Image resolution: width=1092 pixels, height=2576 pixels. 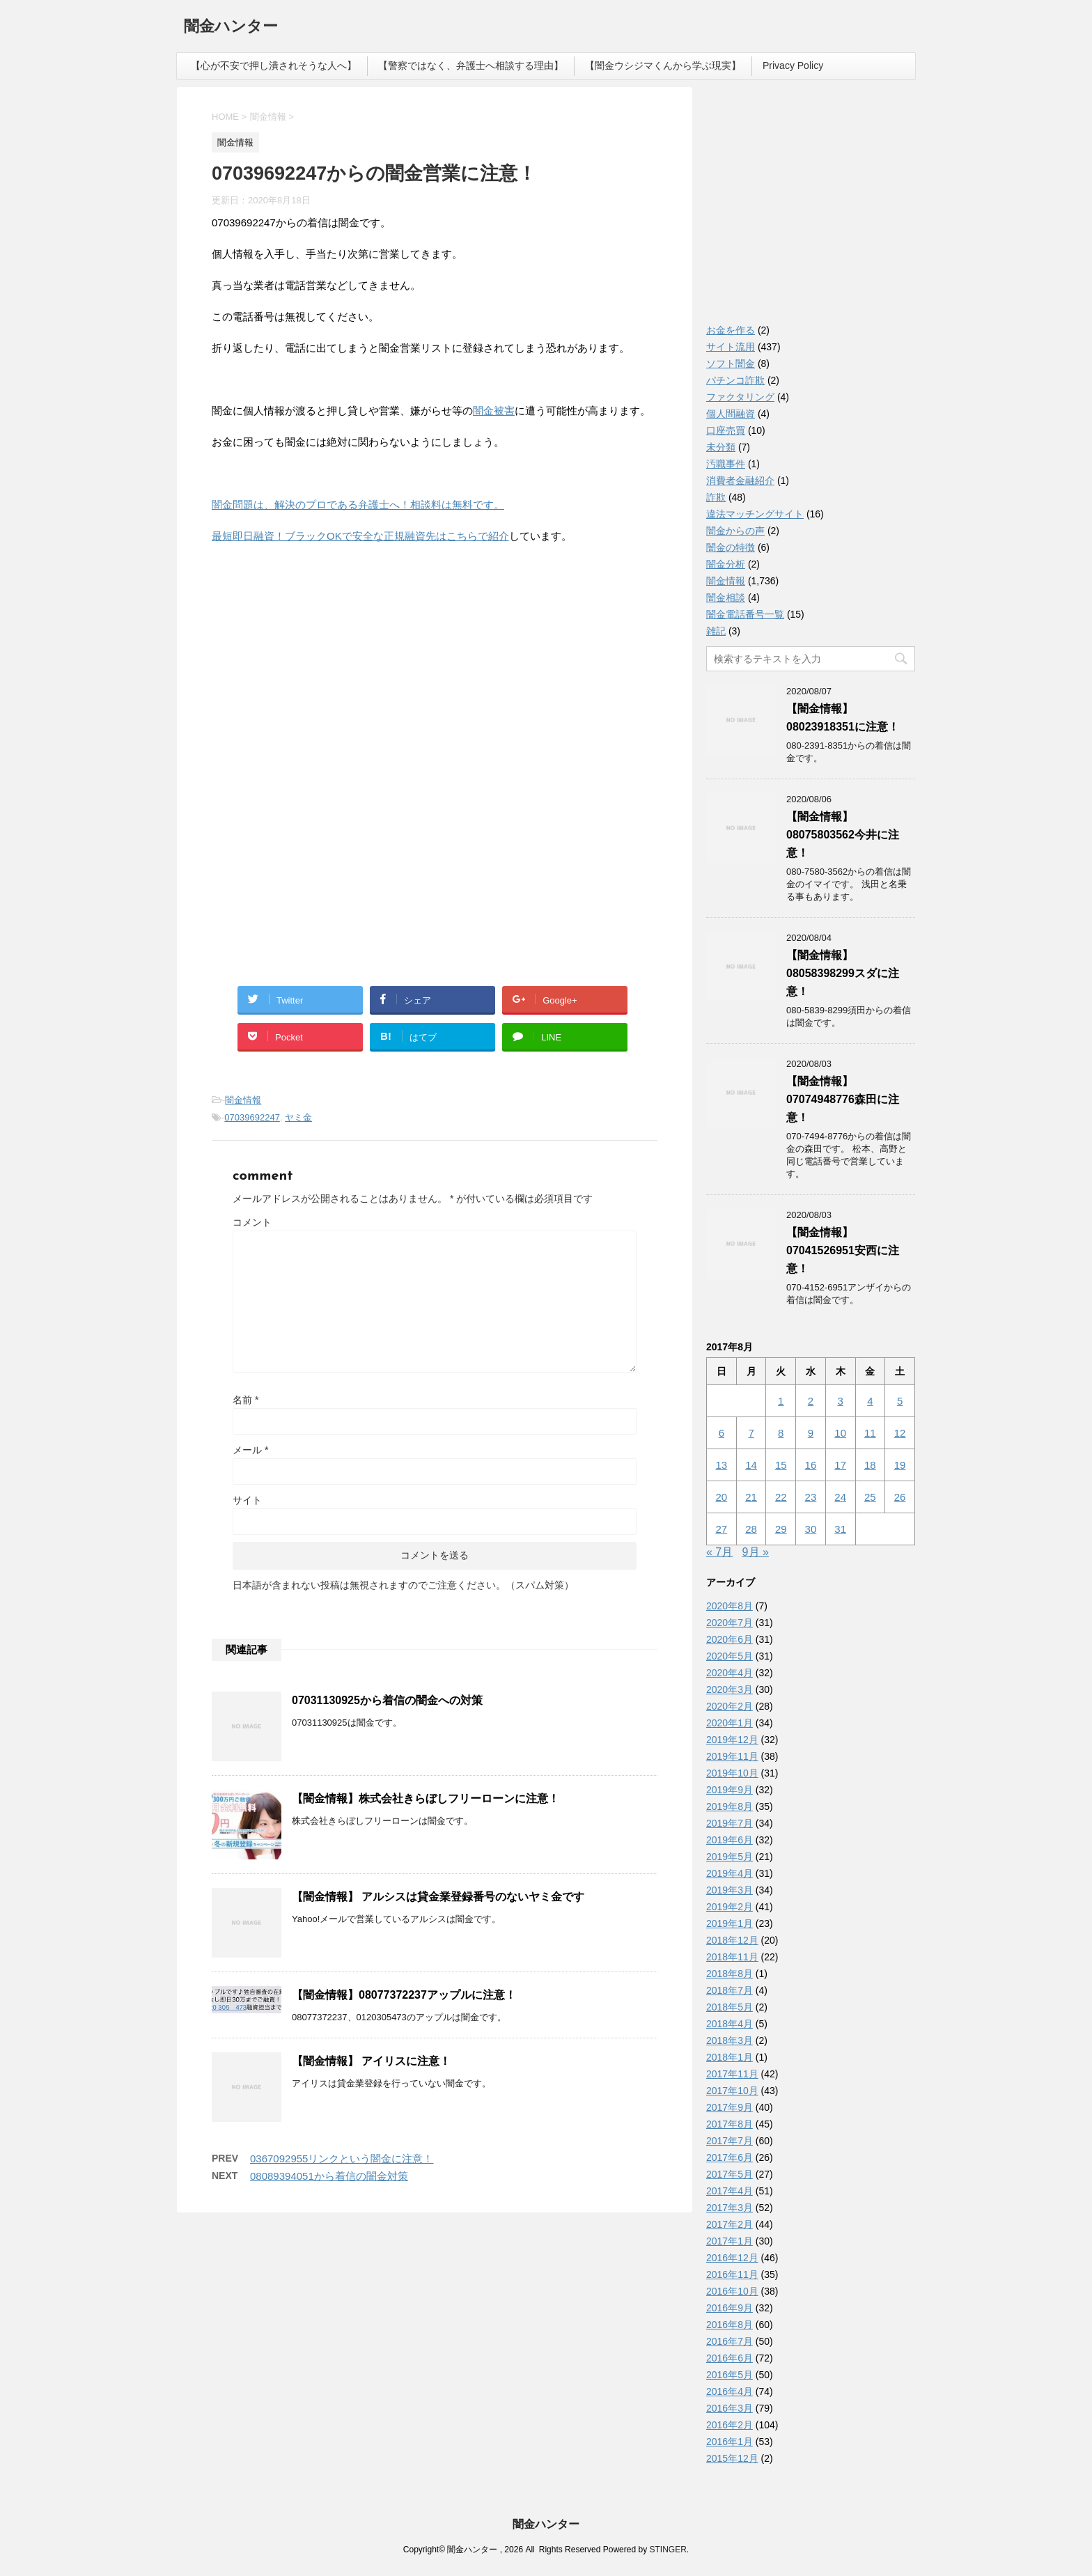 What do you see at coordinates (729, 1622) in the screenshot?
I see `2020年7月` at bounding box center [729, 1622].